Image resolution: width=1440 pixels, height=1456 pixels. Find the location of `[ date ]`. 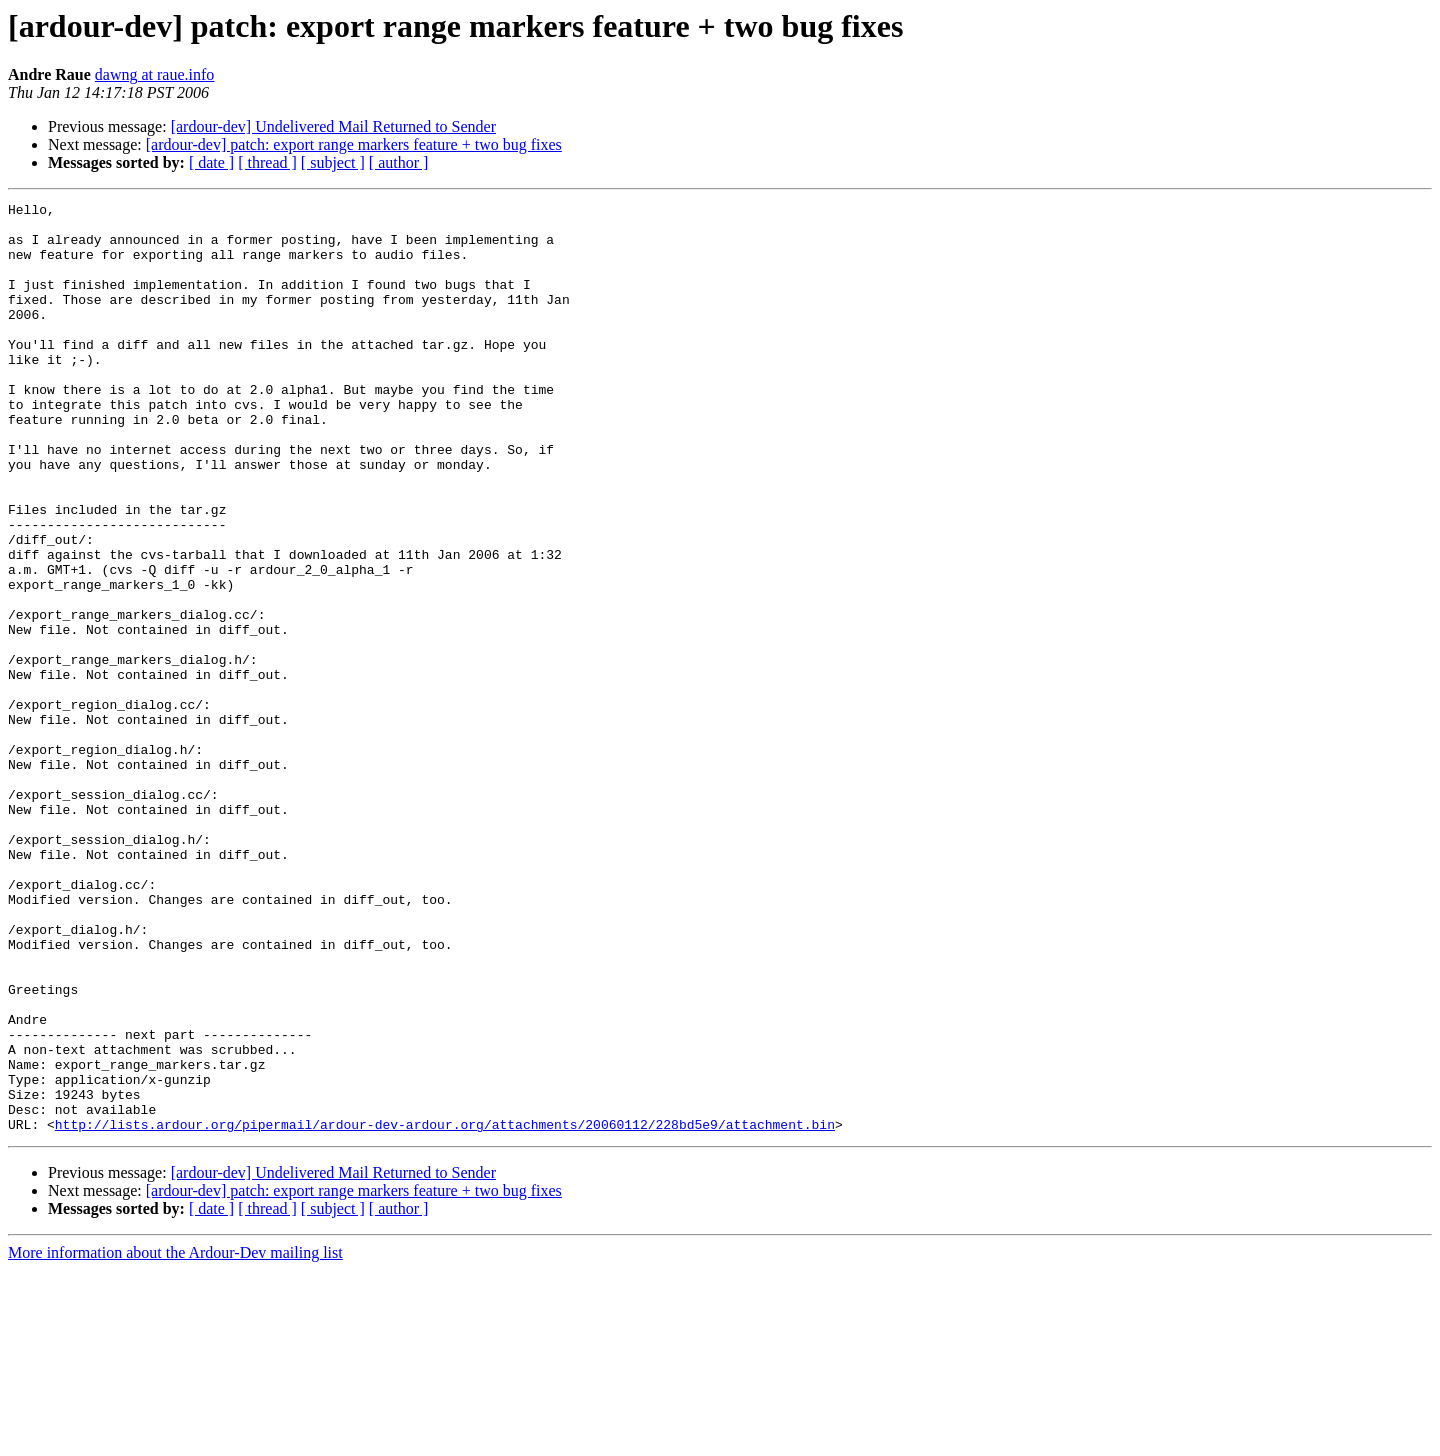

[ date ] is located at coordinates (211, 162).